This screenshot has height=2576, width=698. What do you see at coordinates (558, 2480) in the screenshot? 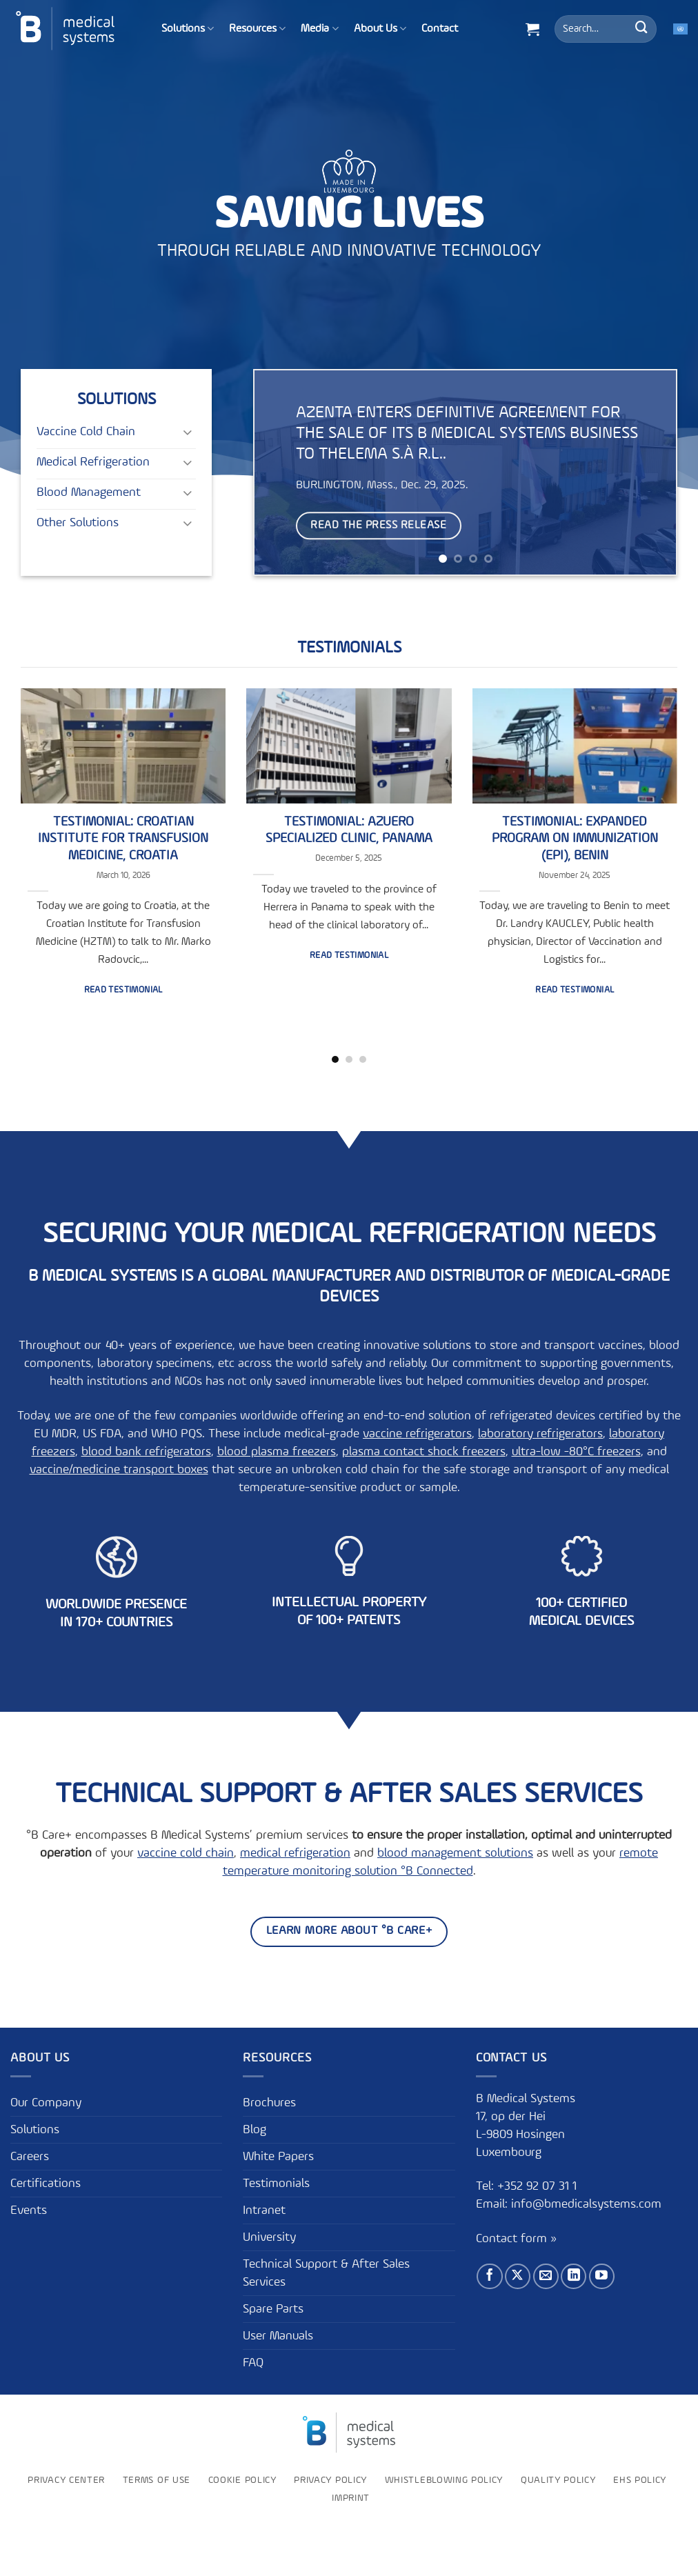
I see `Quality Policy` at bounding box center [558, 2480].